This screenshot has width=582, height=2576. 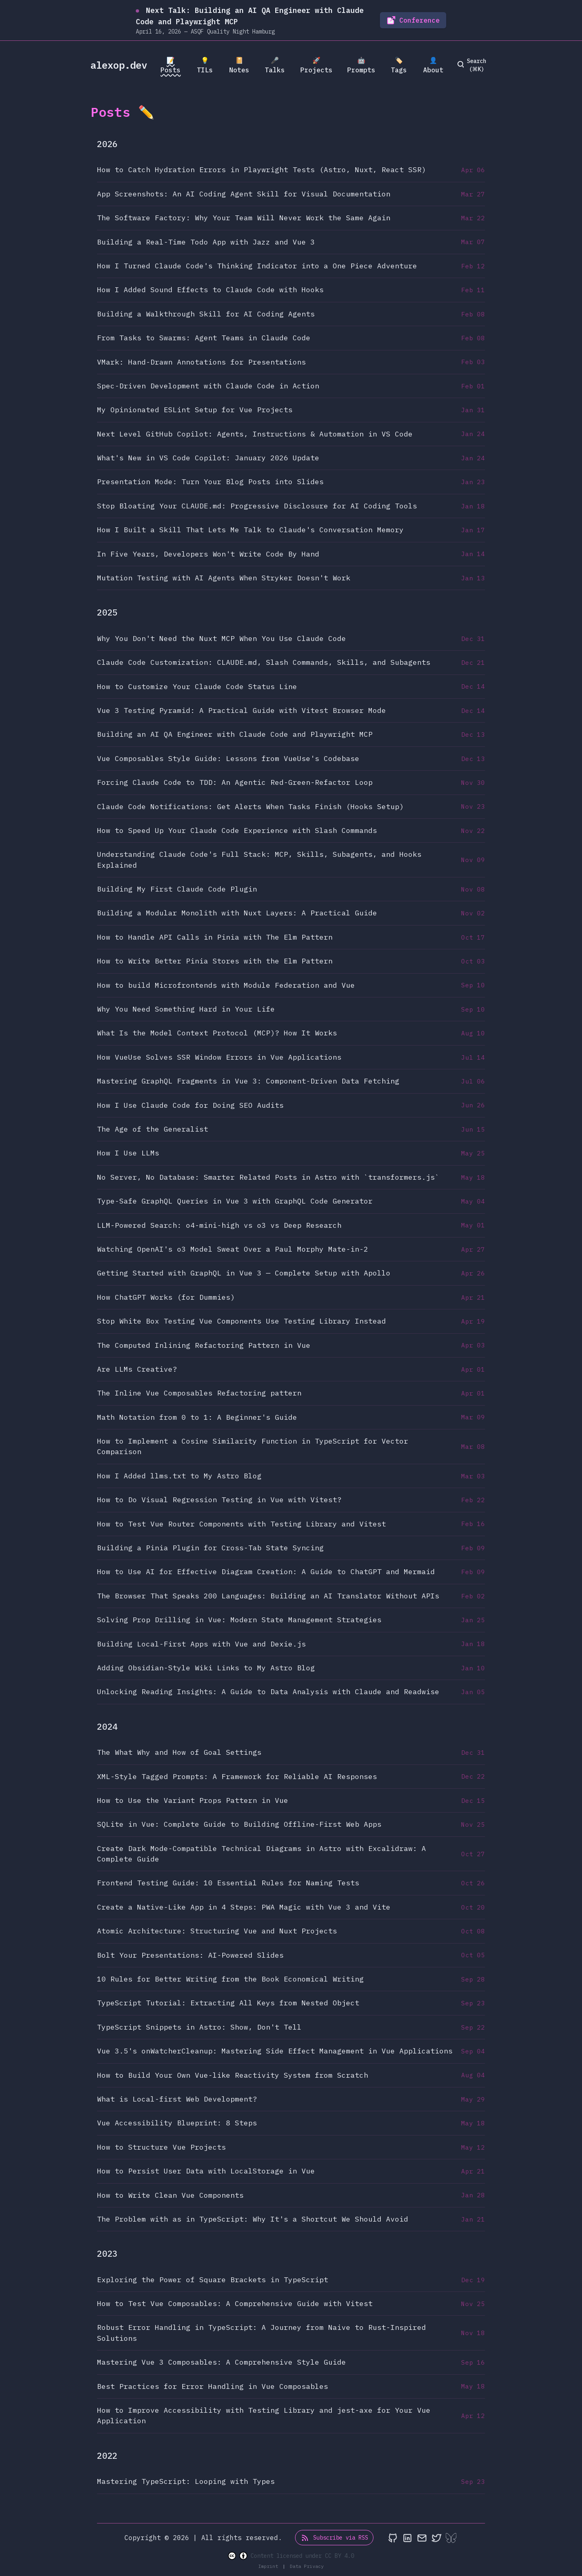 What do you see at coordinates (203, 1345) in the screenshot?
I see `The Computed Inlining Refactoring Pattern in Vue` at bounding box center [203, 1345].